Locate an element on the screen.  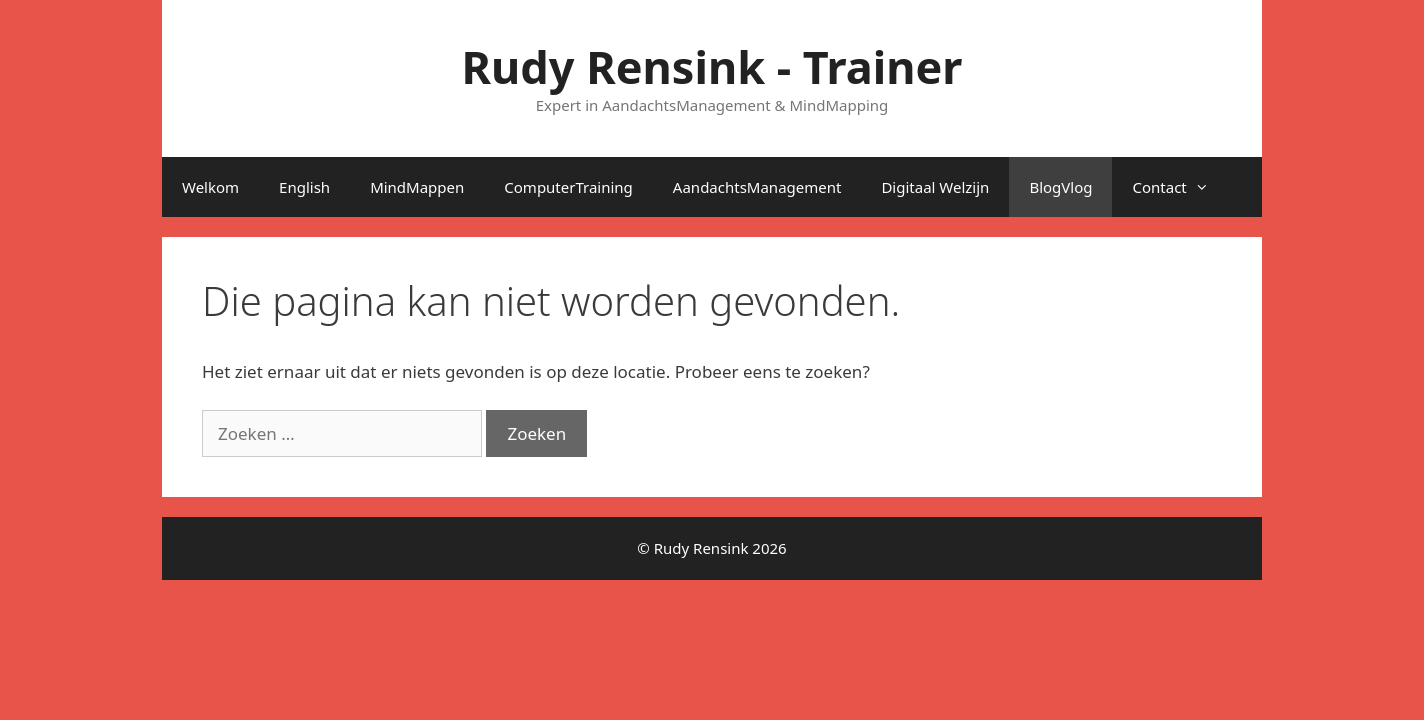
English is located at coordinates (304, 187).